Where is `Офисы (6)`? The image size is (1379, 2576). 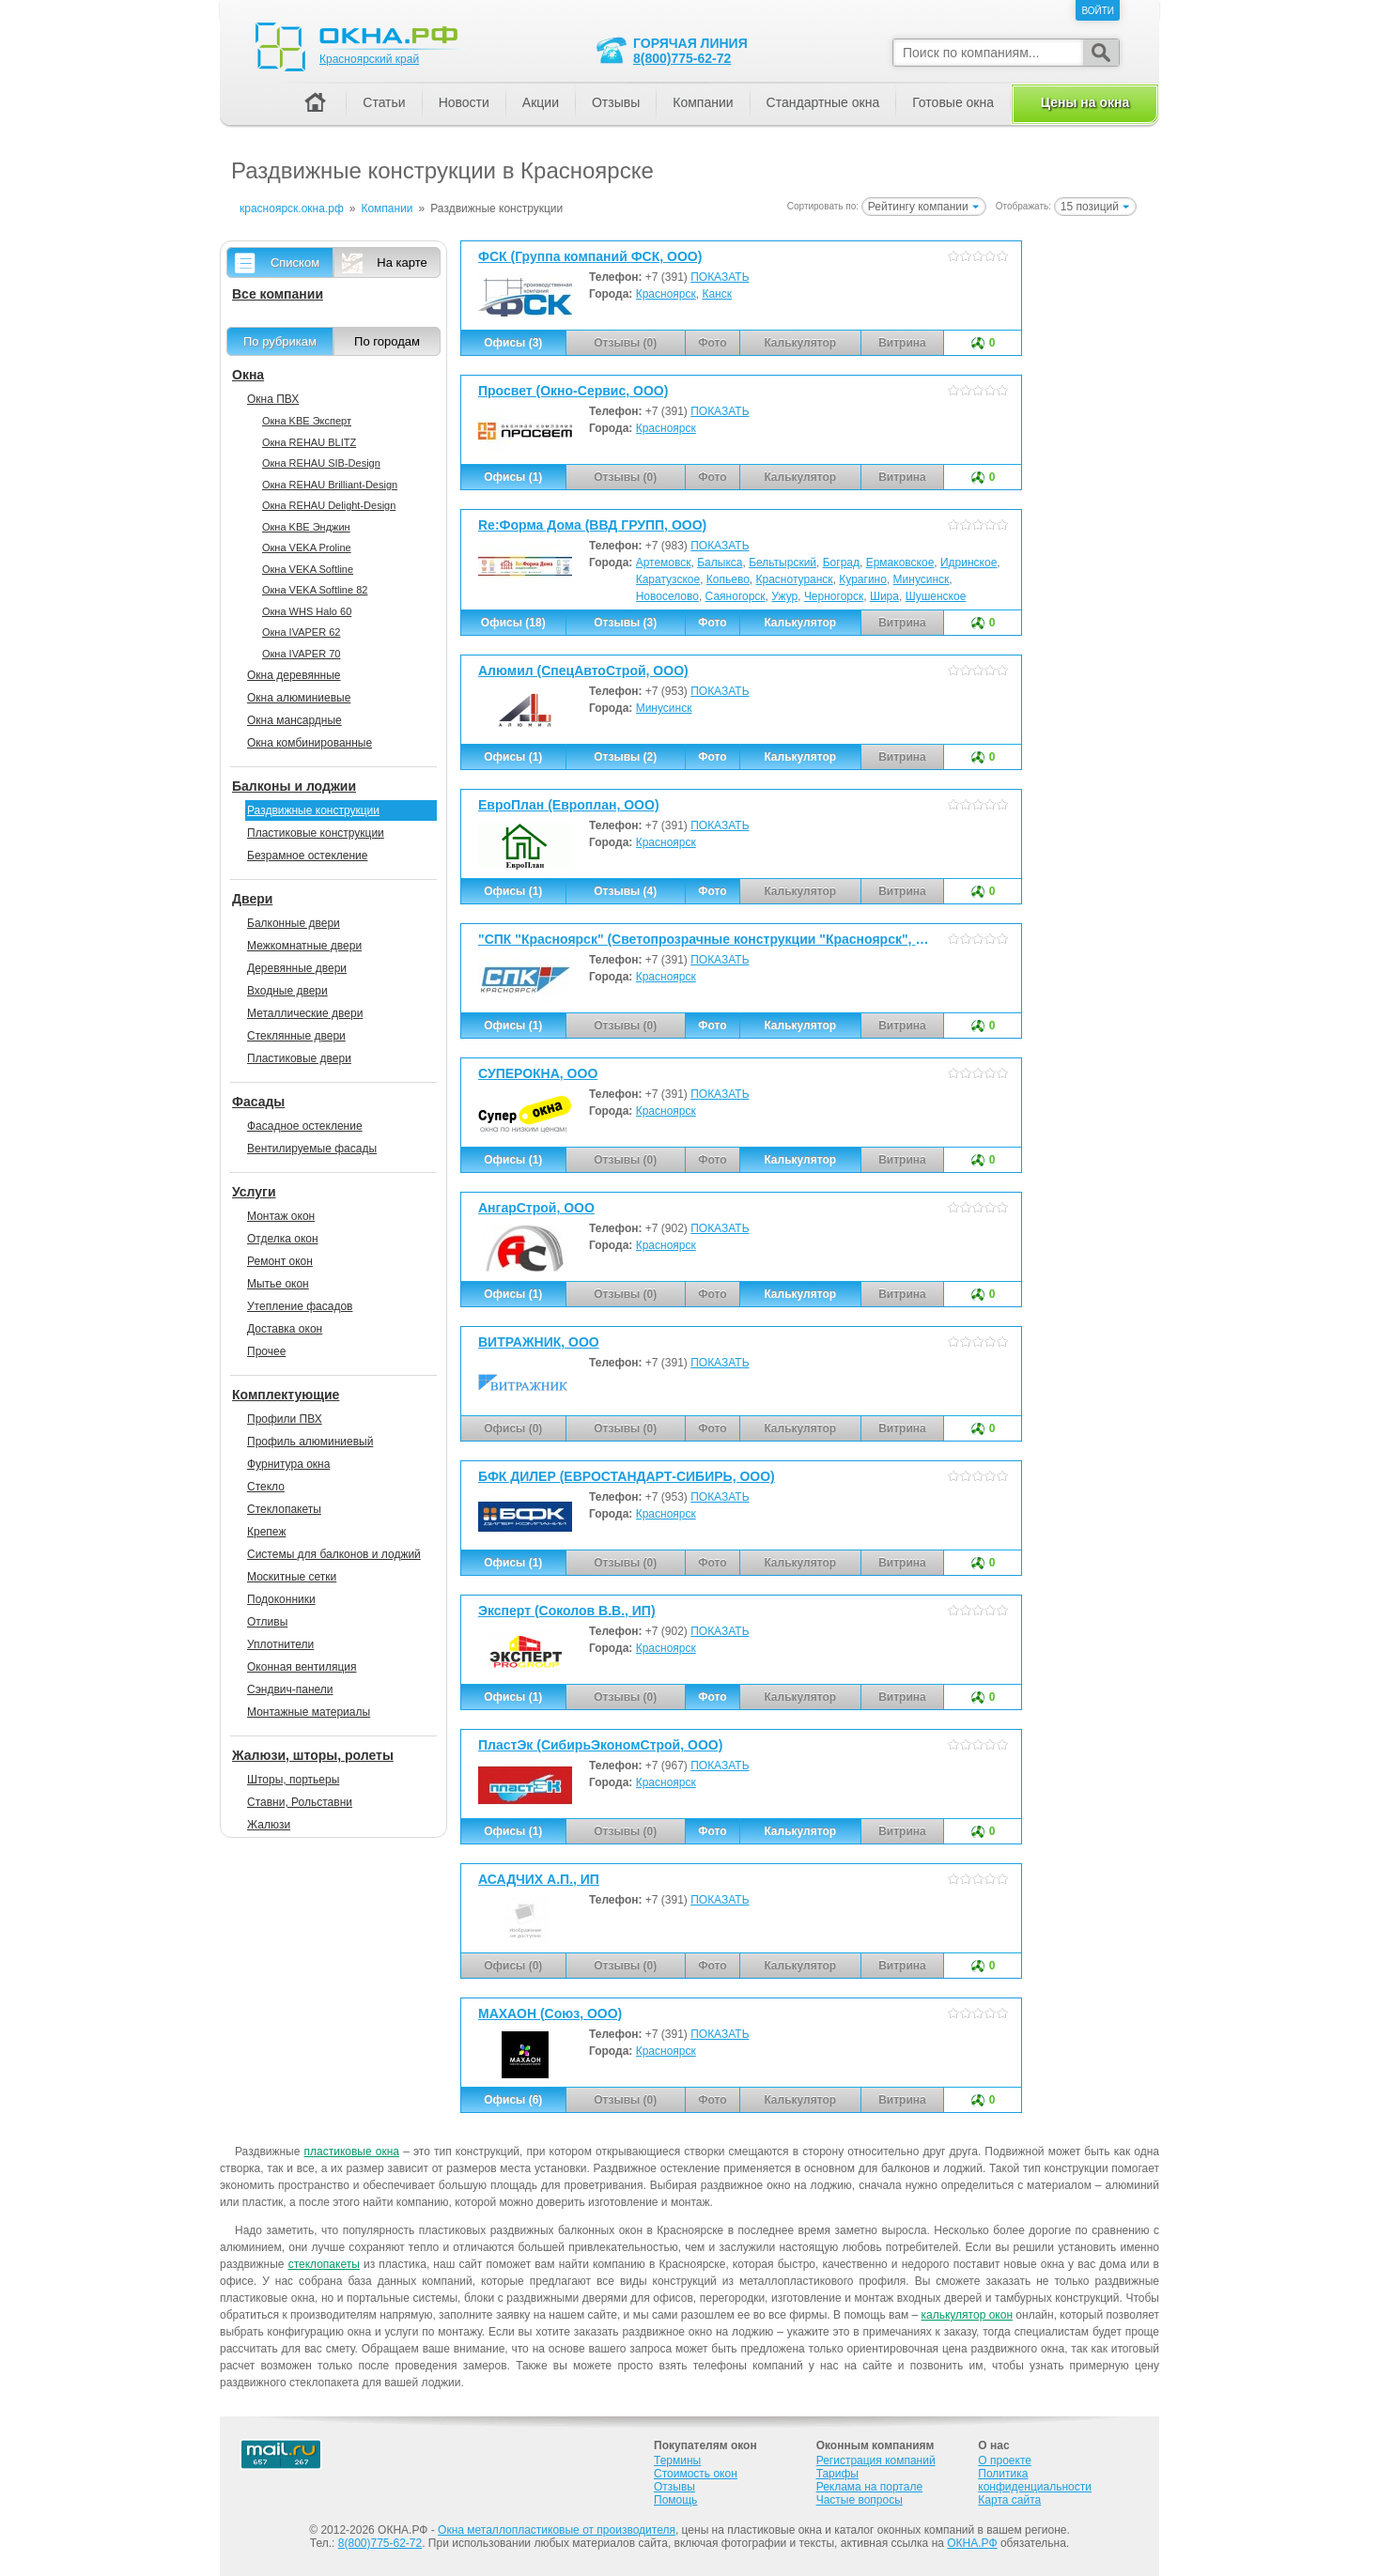 Офисы (6) is located at coordinates (513, 2099).